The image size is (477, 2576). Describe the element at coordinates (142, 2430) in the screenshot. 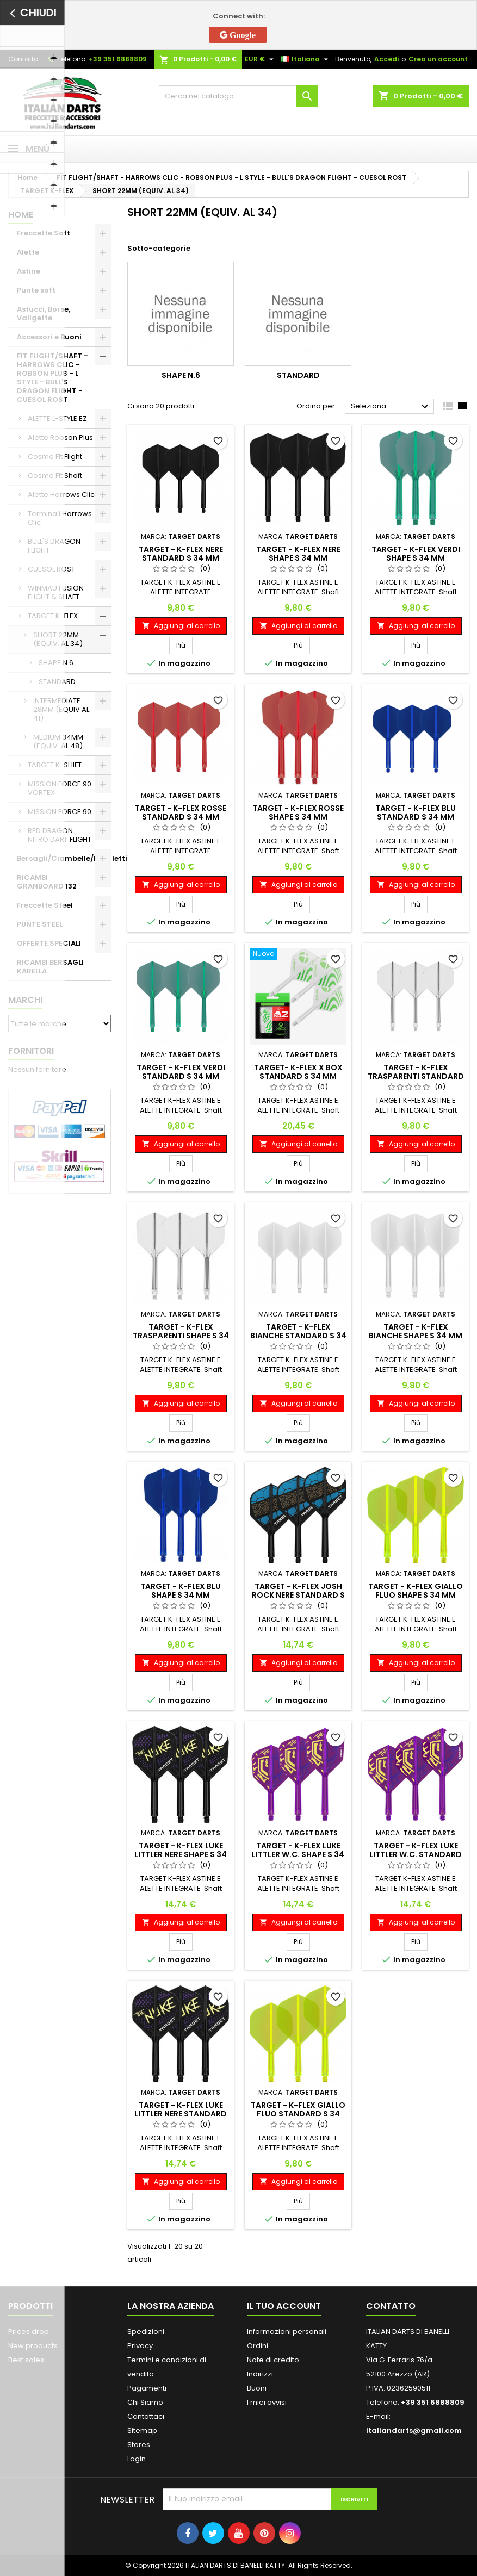

I see `Sitemap` at that location.